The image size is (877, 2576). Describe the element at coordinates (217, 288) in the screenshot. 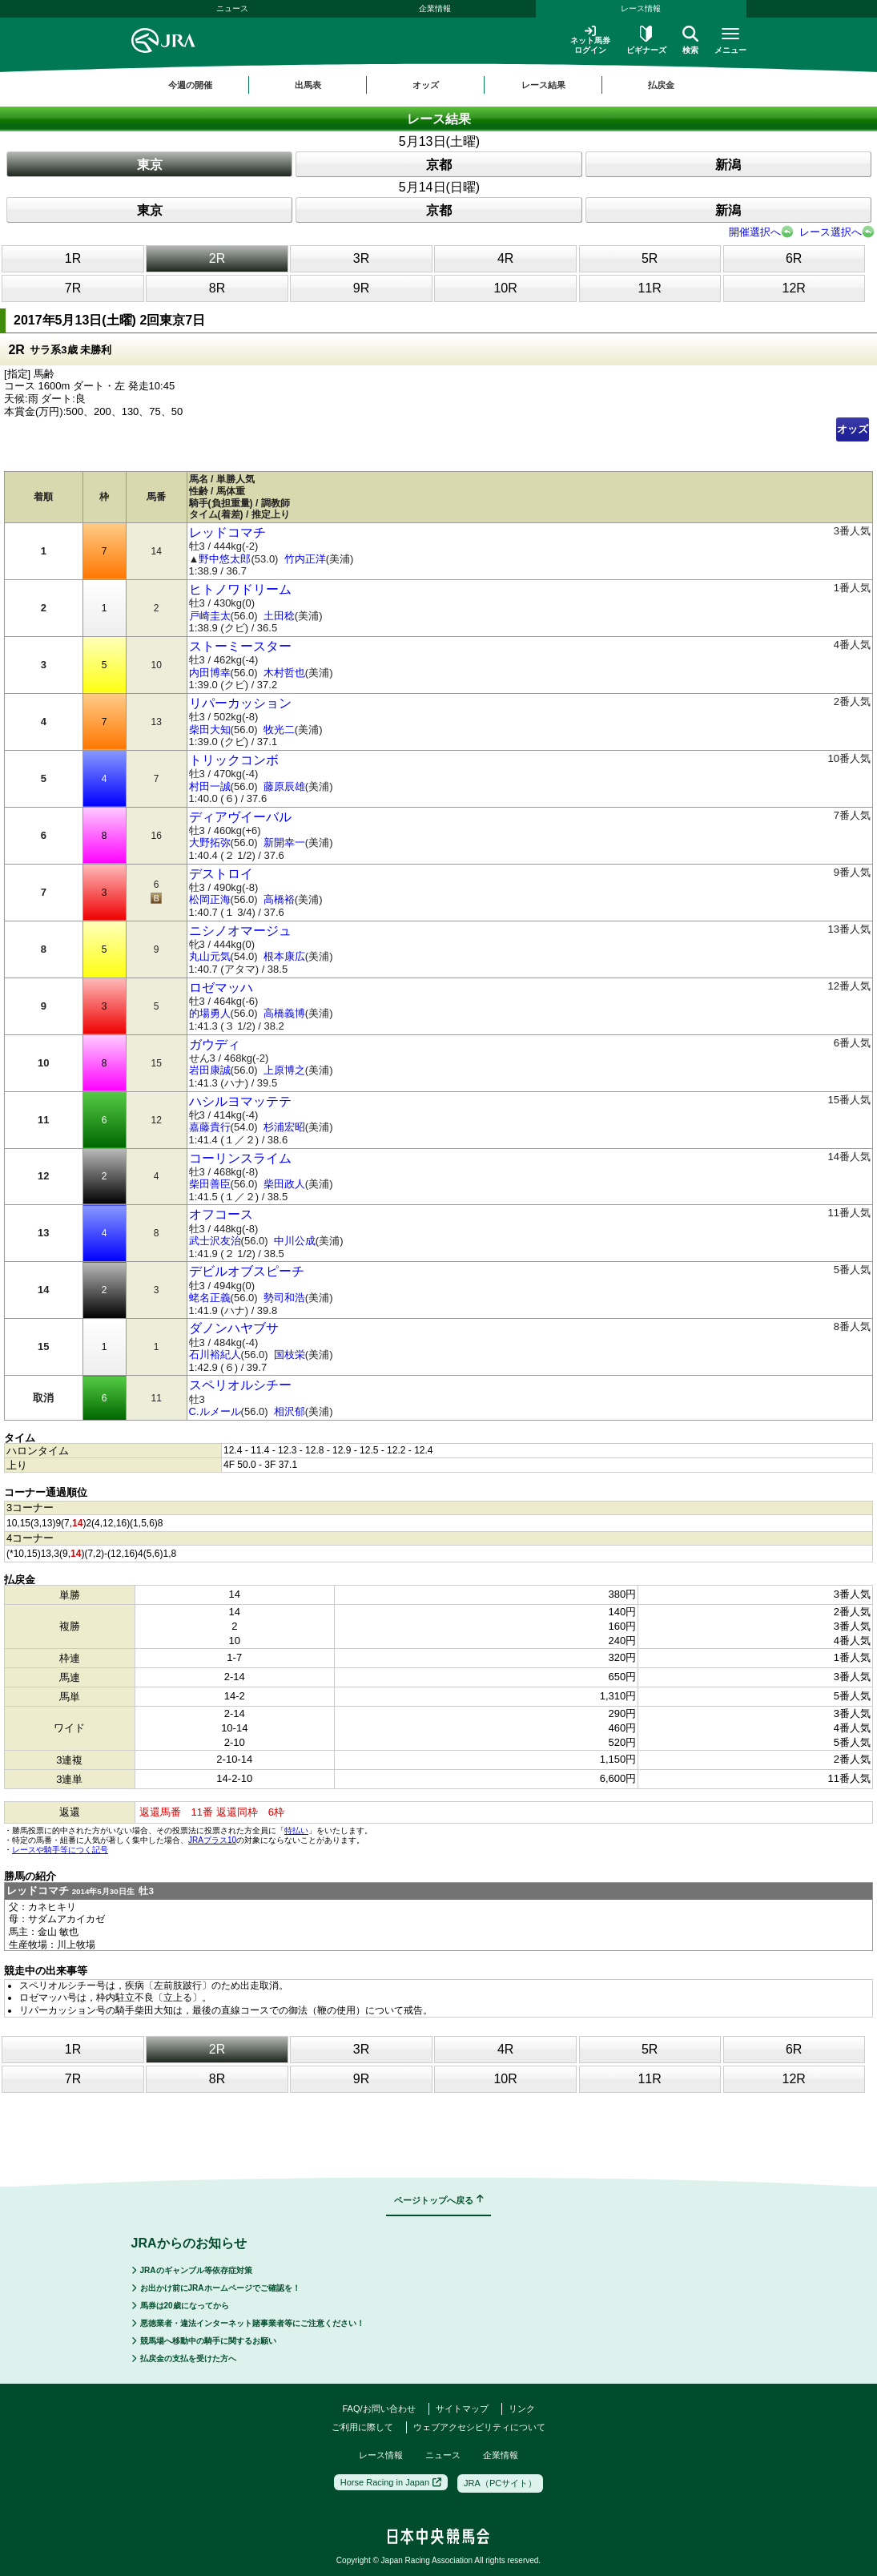

I see `8R` at that location.